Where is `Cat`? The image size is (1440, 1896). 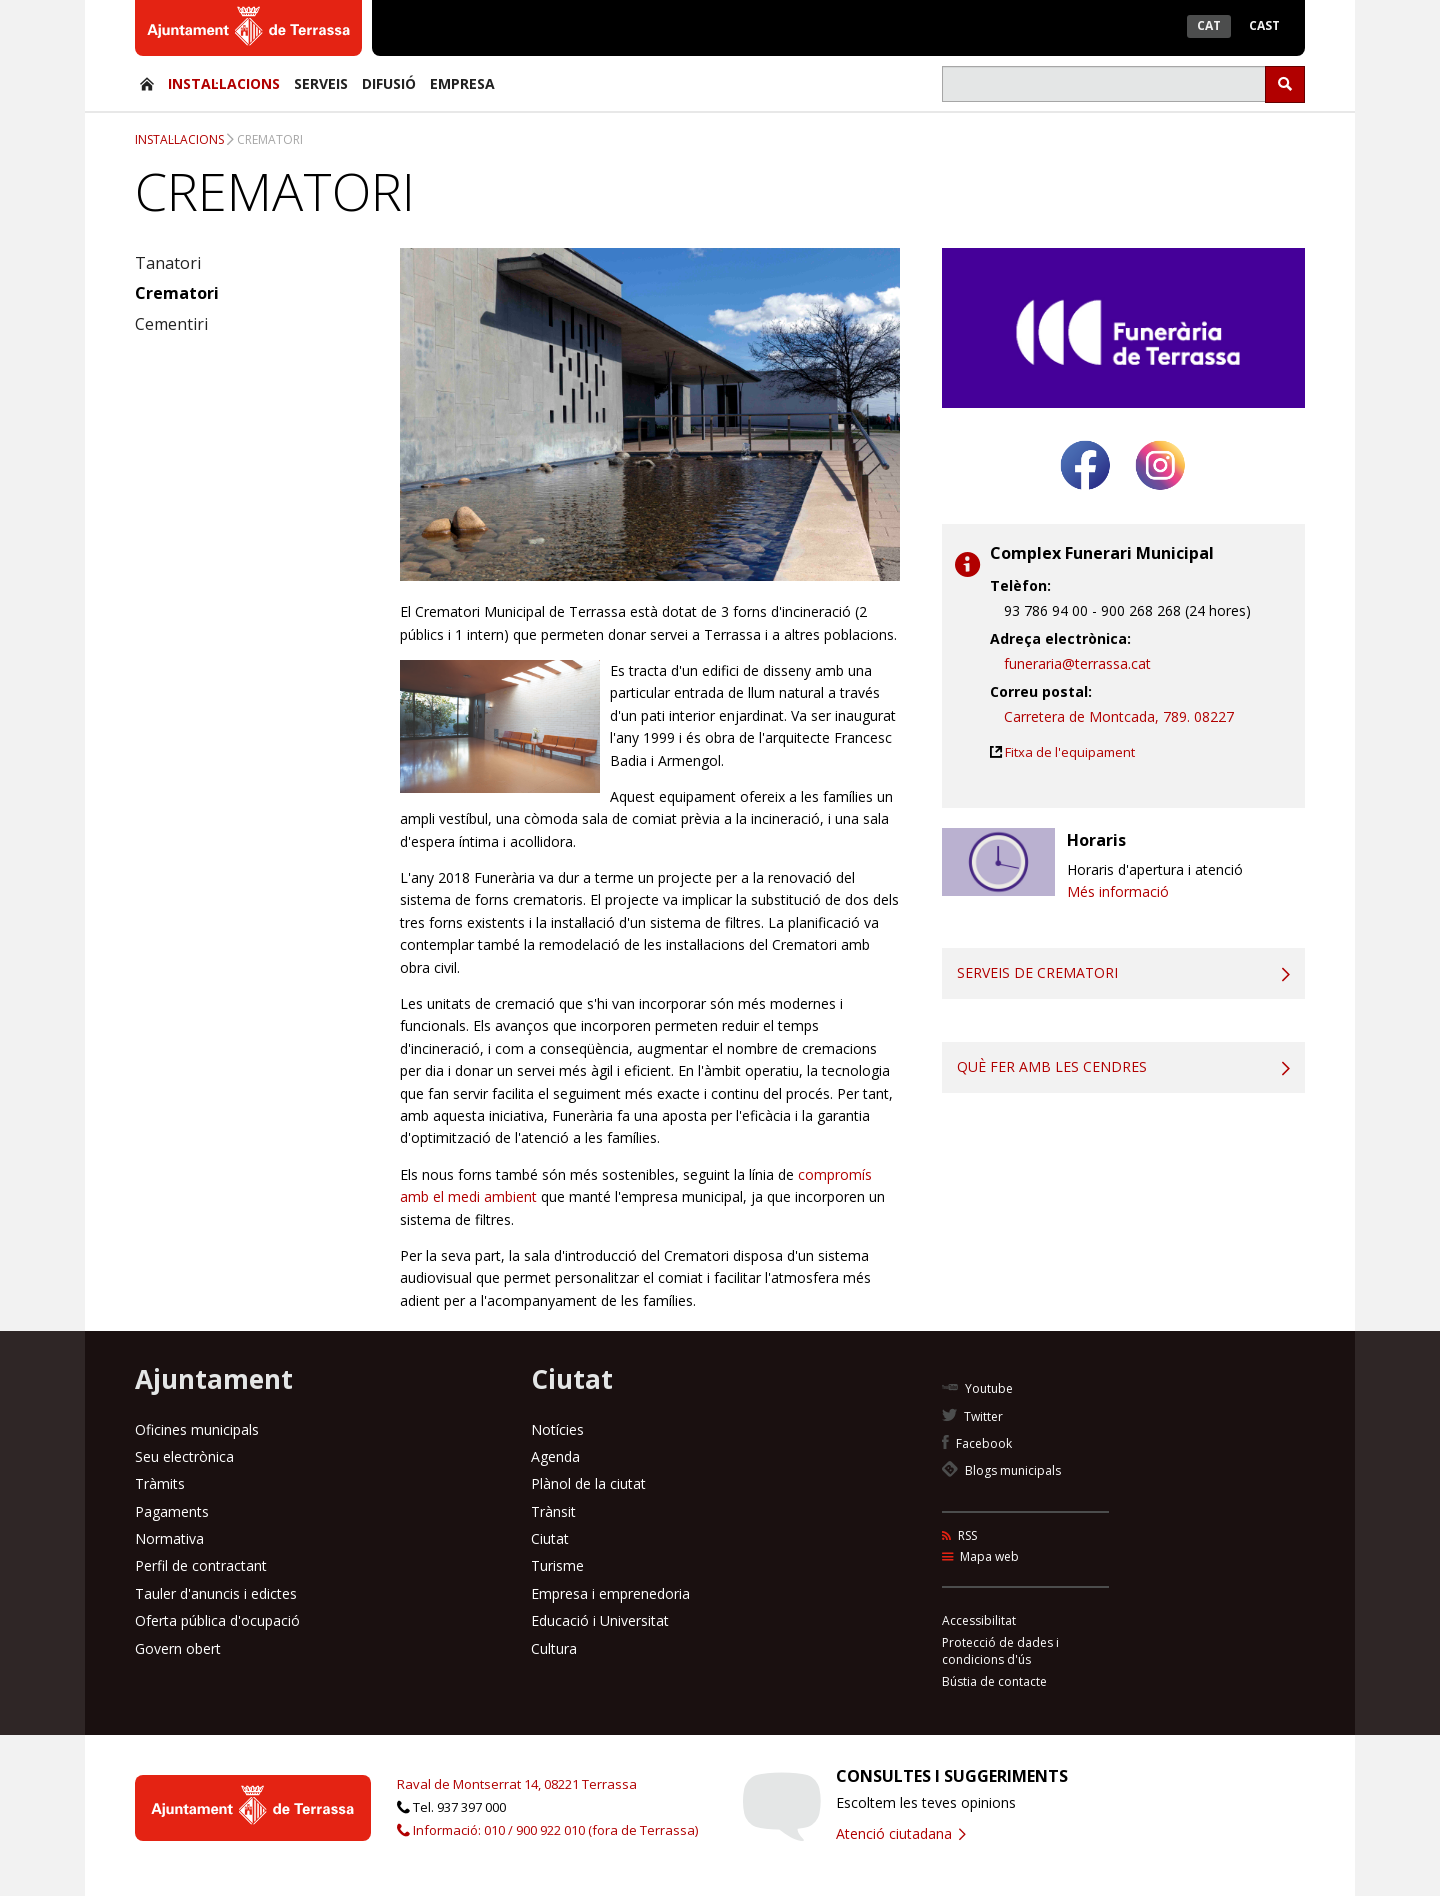 Cat is located at coordinates (1209, 25).